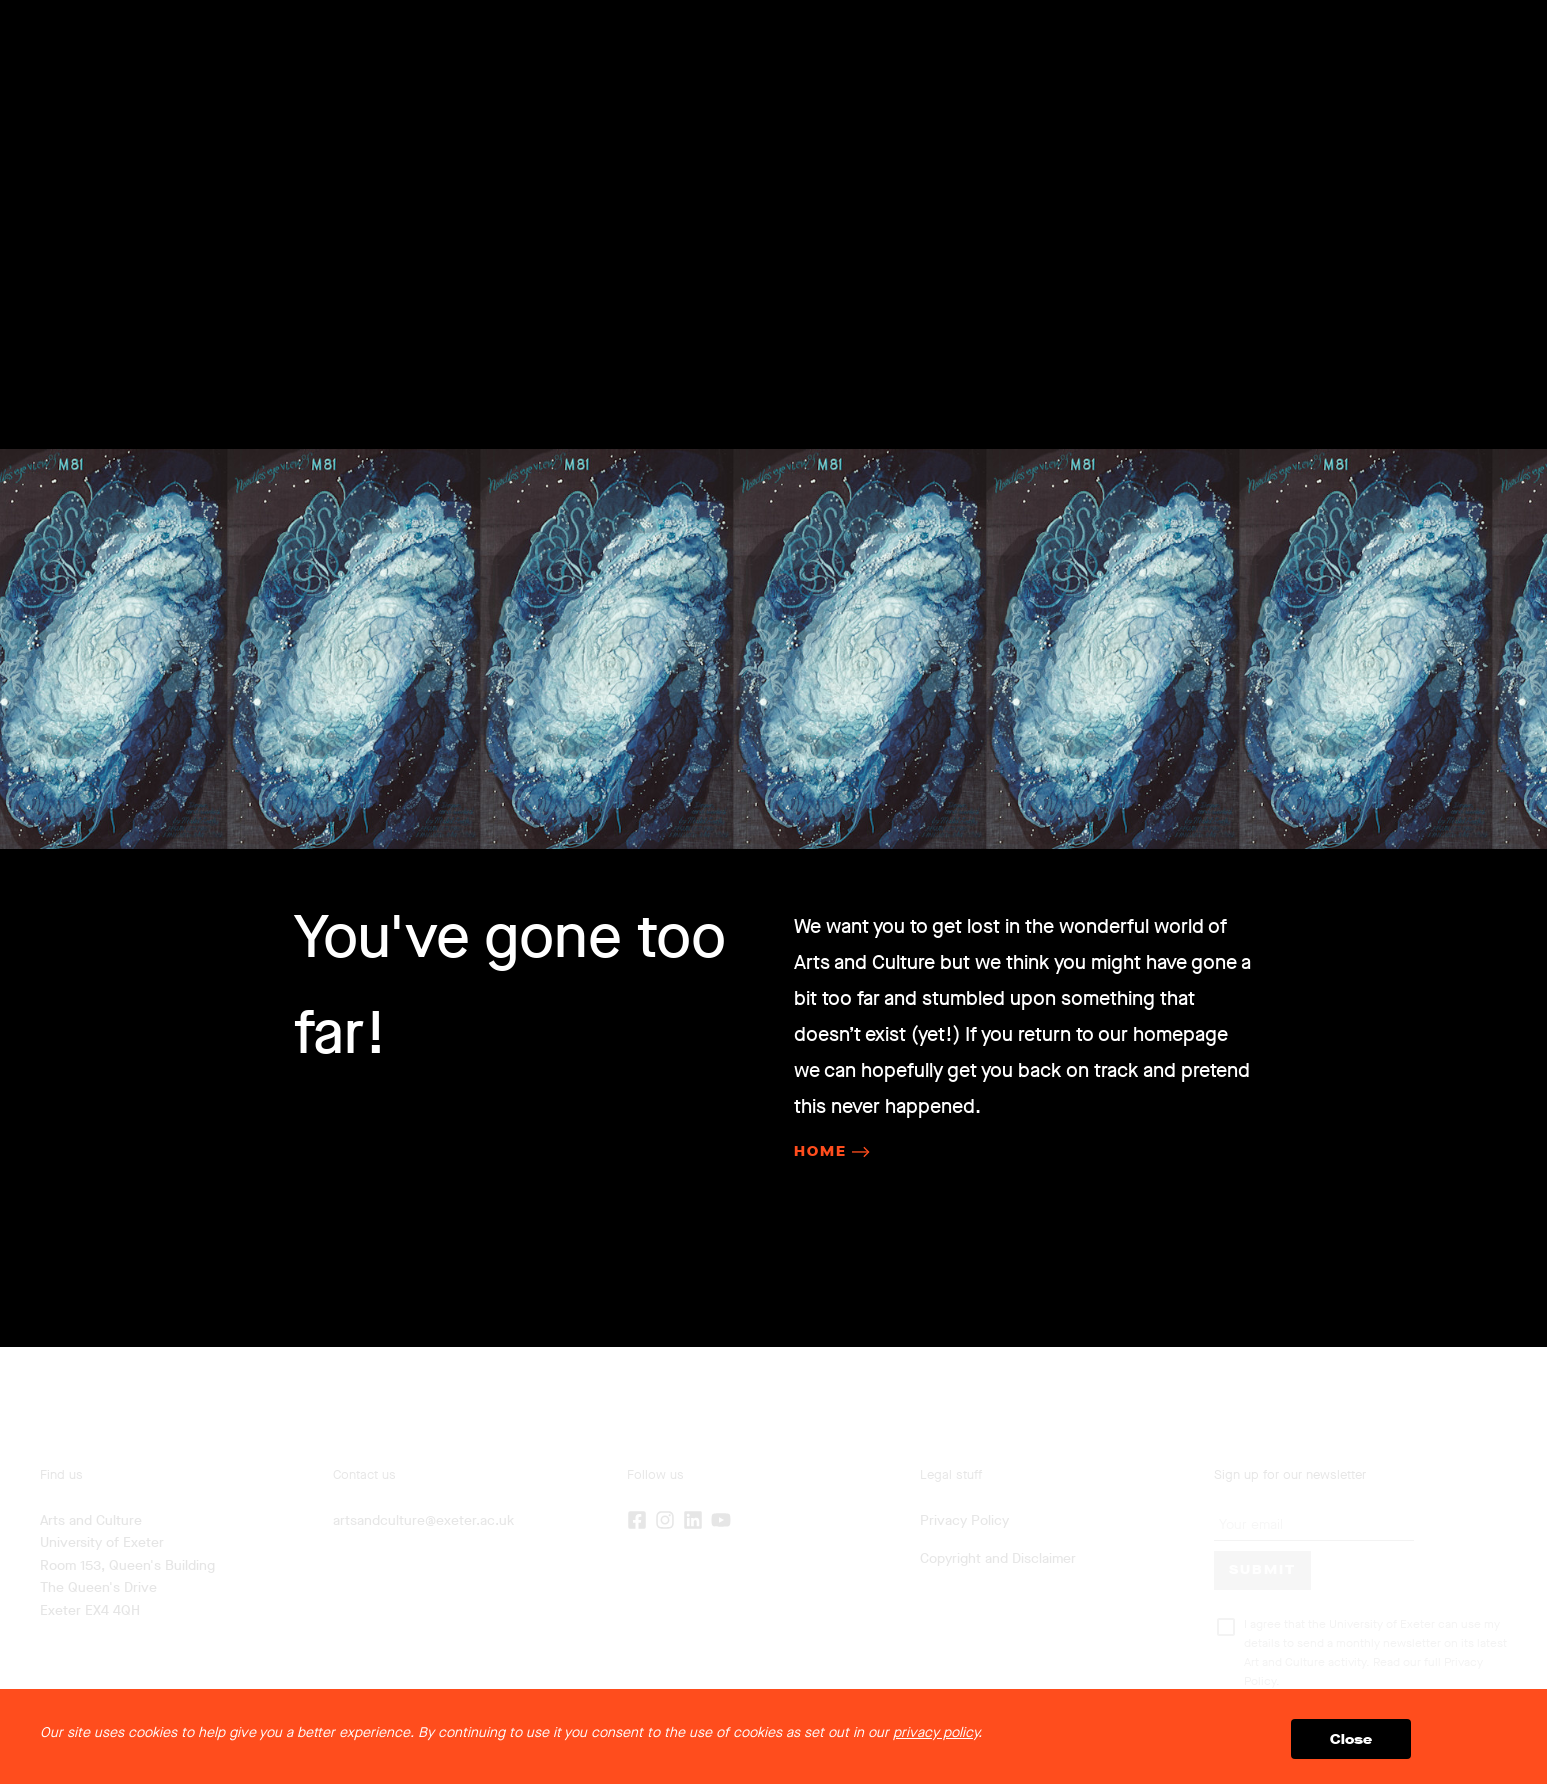 The height and width of the screenshot is (1784, 1547). Describe the element at coordinates (423, 1520) in the screenshot. I see `artsandculture@exeter.ac.uk` at that location.